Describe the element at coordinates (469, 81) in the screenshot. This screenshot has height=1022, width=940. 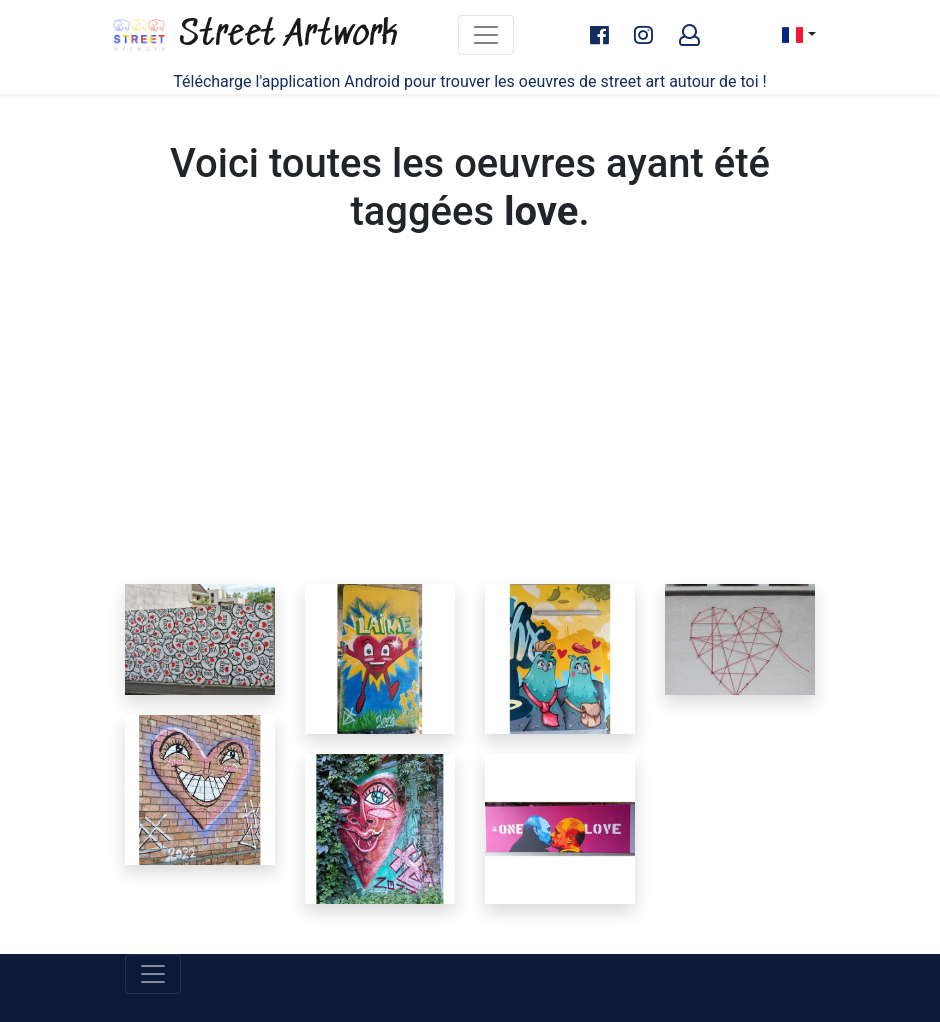
I see `Télécharge l'application Android pour trouver les oeuvres de street art autour de toi !` at that location.